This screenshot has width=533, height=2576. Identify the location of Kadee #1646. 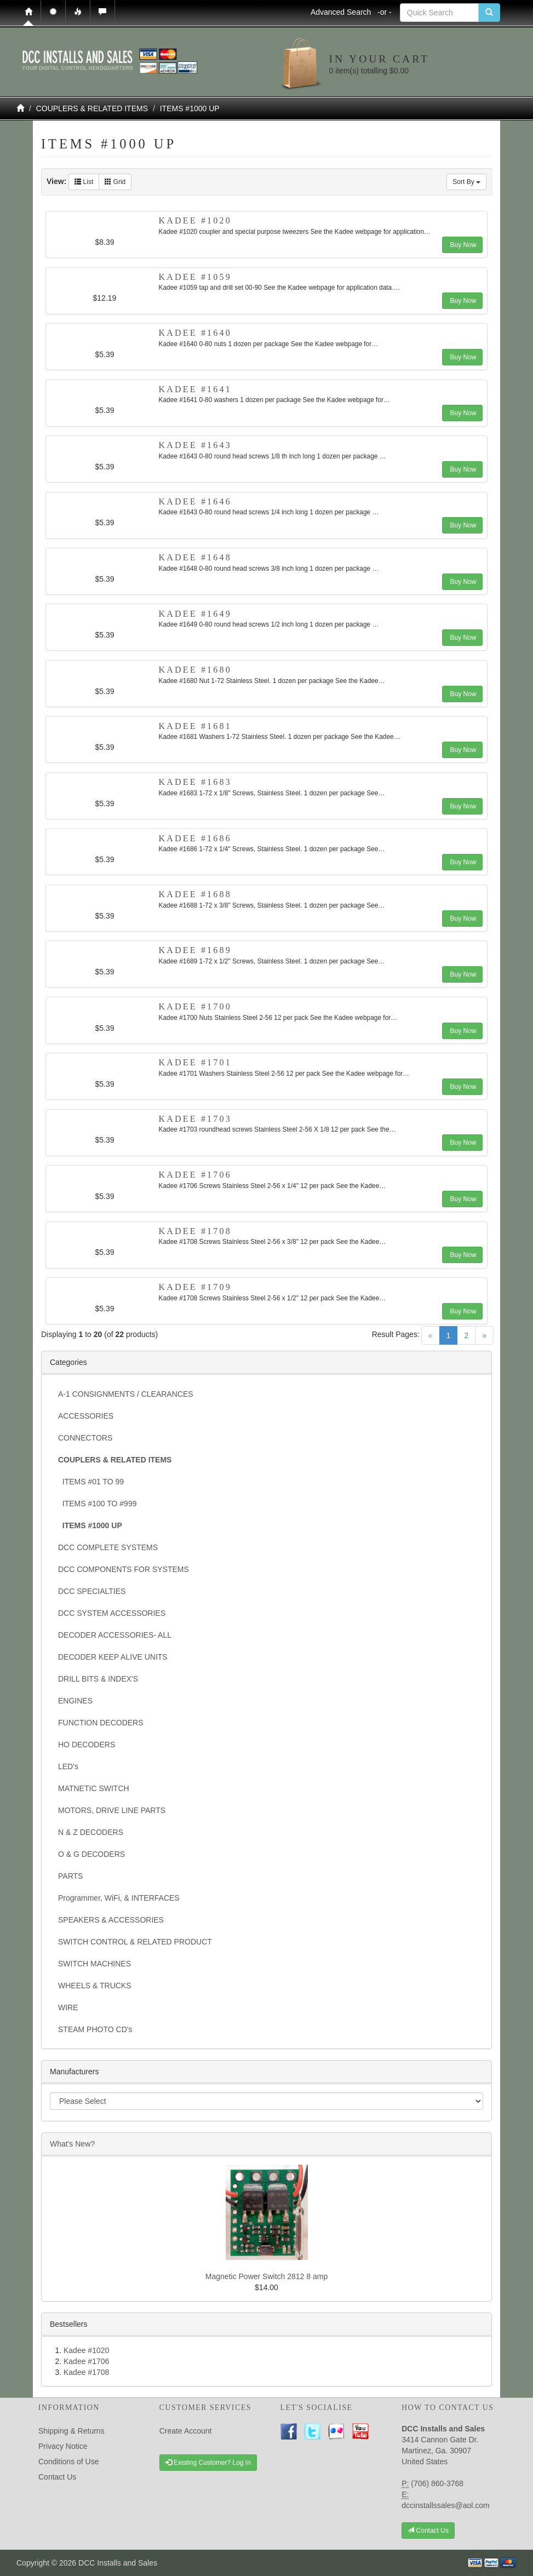
(194, 501).